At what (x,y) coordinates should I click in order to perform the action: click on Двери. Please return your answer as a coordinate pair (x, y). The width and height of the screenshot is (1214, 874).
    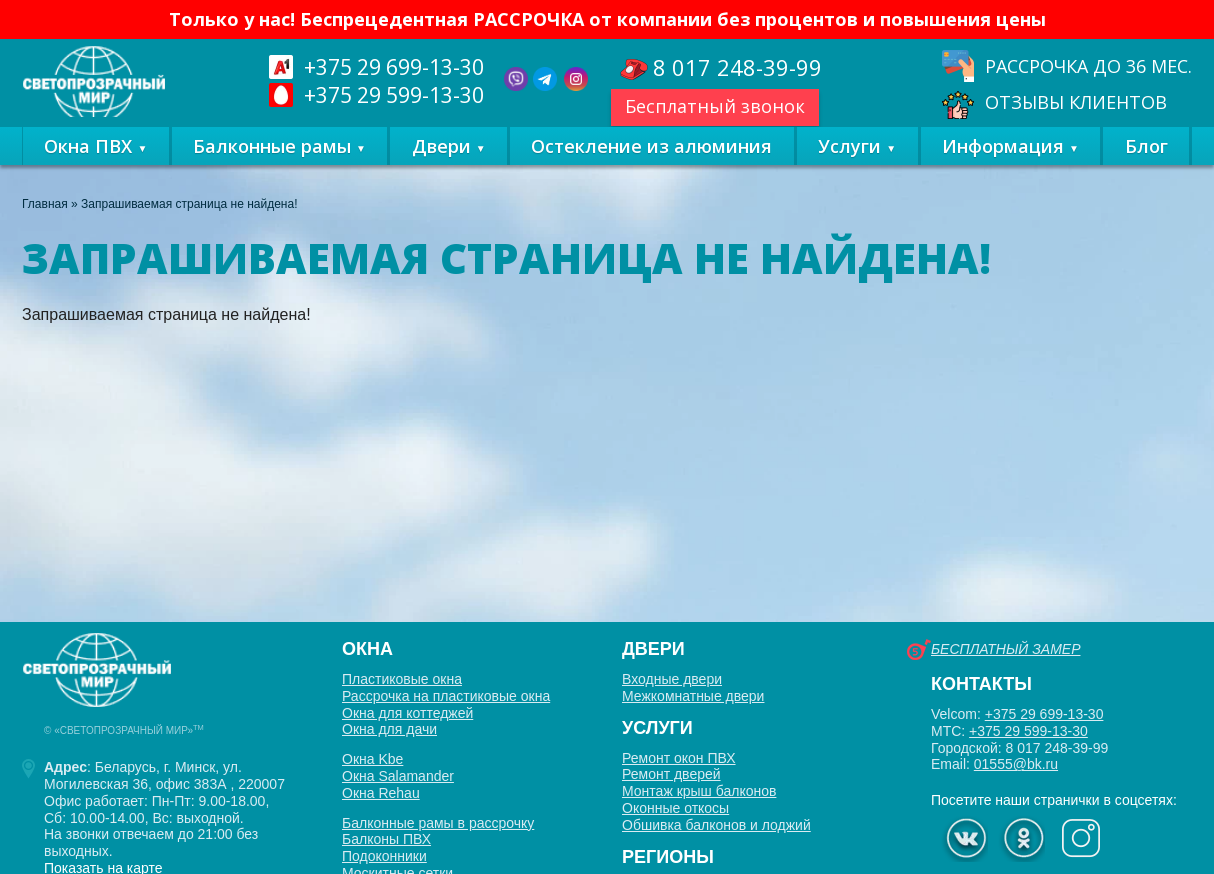
    Looking at the image, I should click on (441, 165).